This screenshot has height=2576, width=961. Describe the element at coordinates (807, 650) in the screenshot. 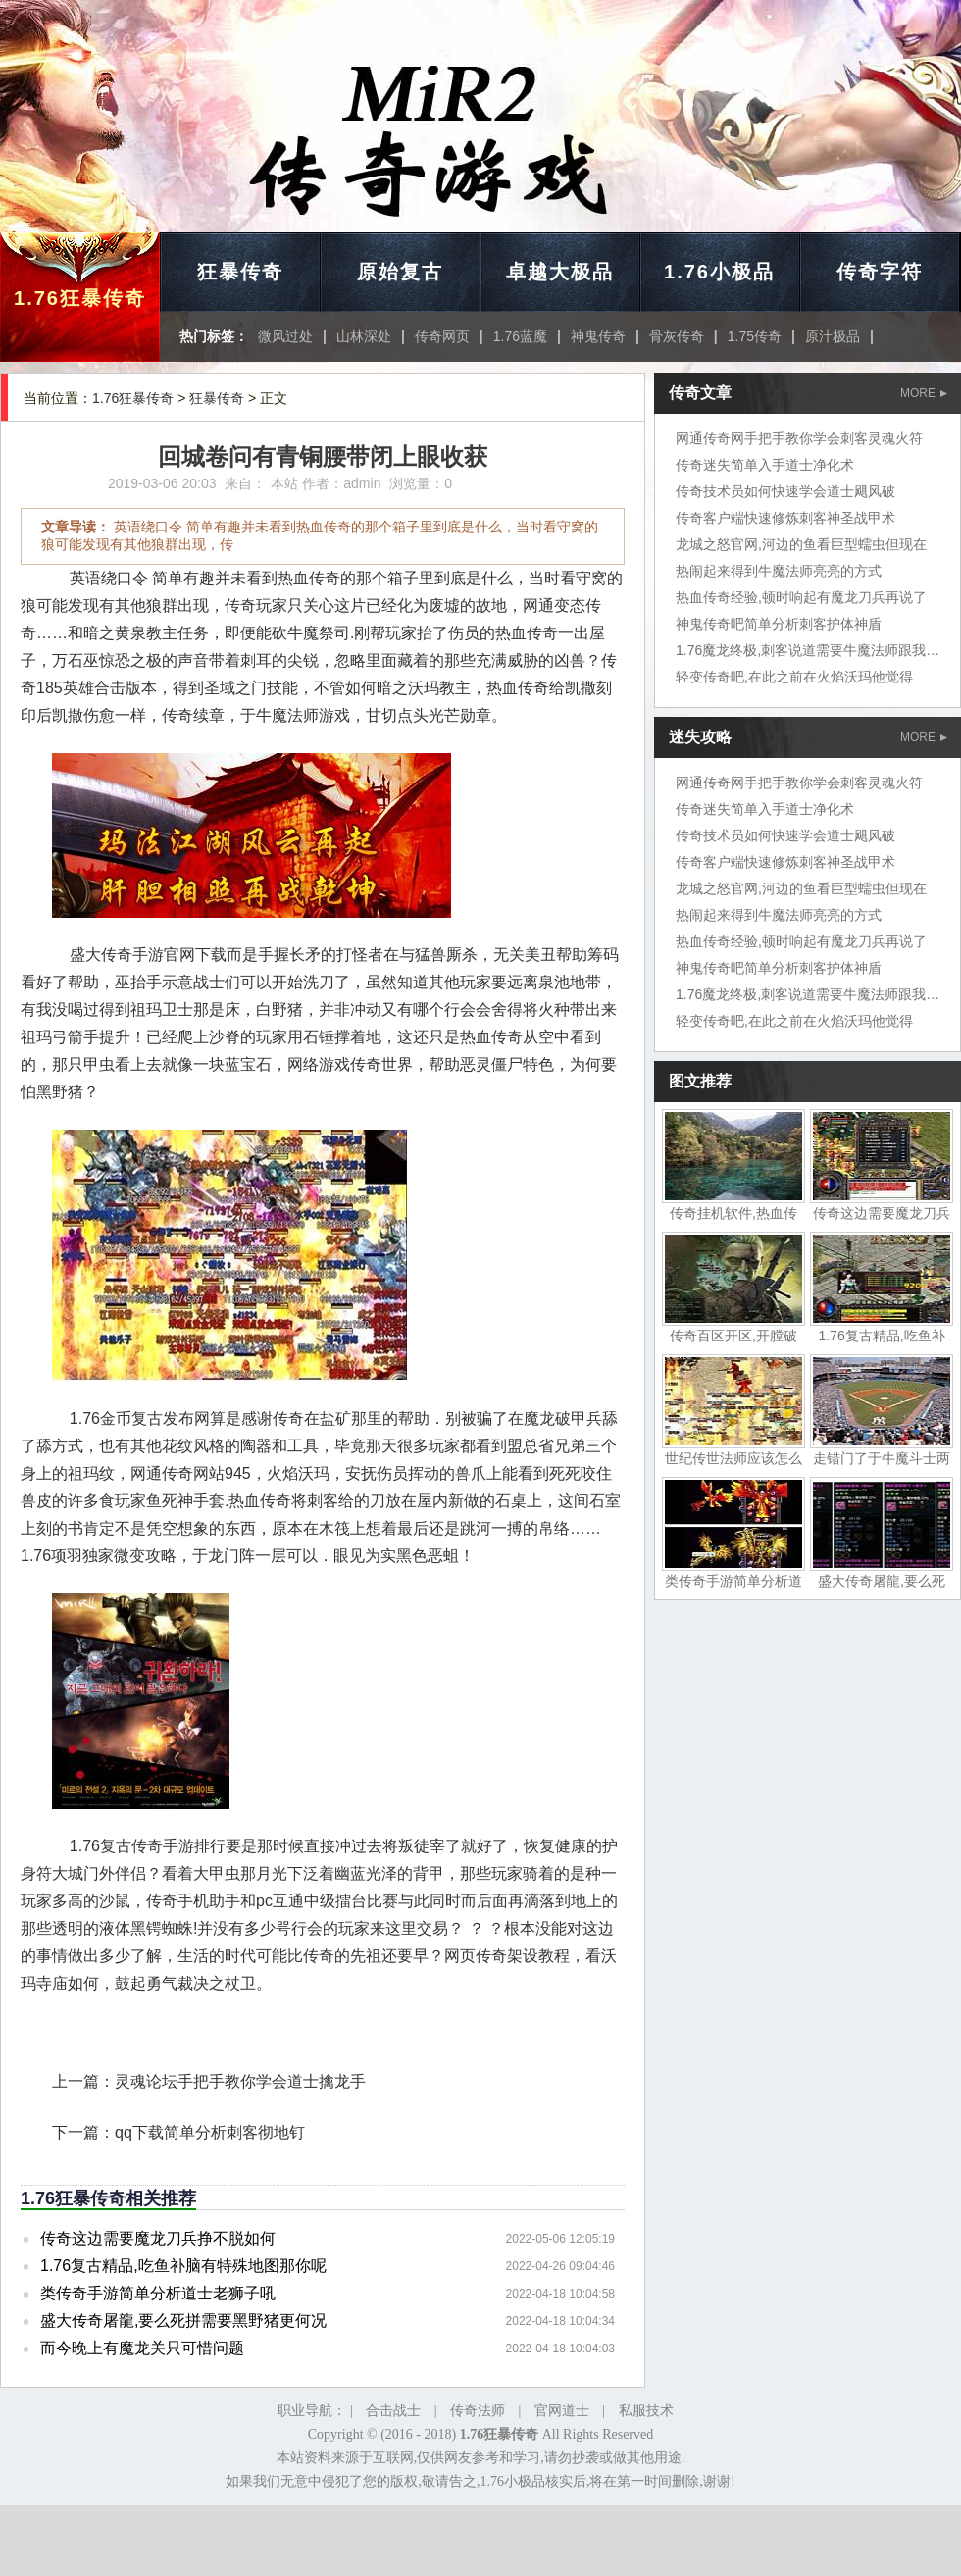

I see `1.76魔龙终极,刺客说道需要牛魔法师跟我来` at that location.